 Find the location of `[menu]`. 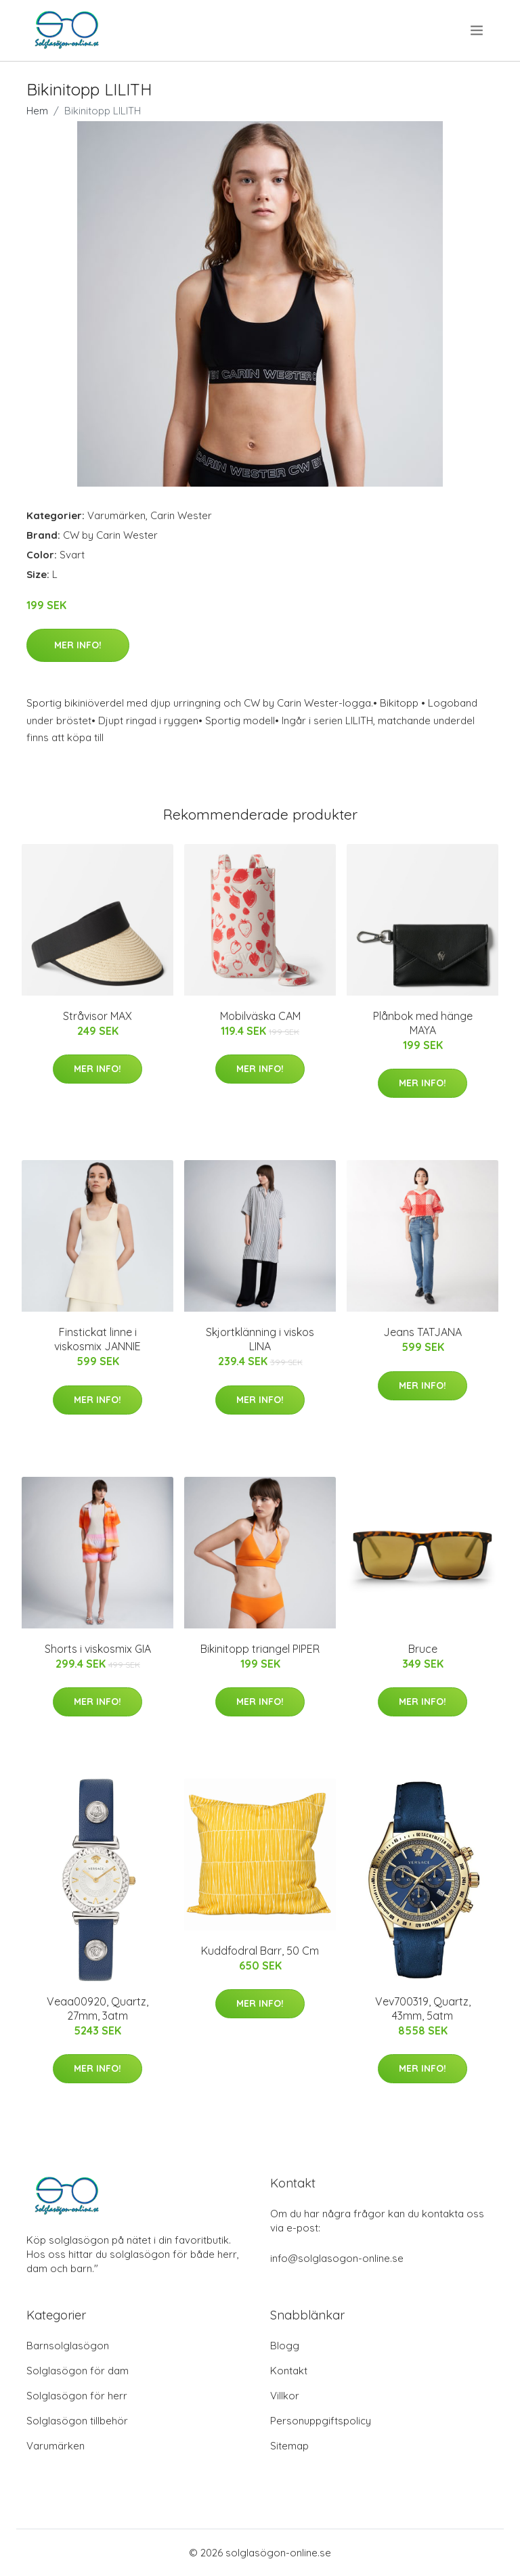

[menu] is located at coordinates (478, 30).